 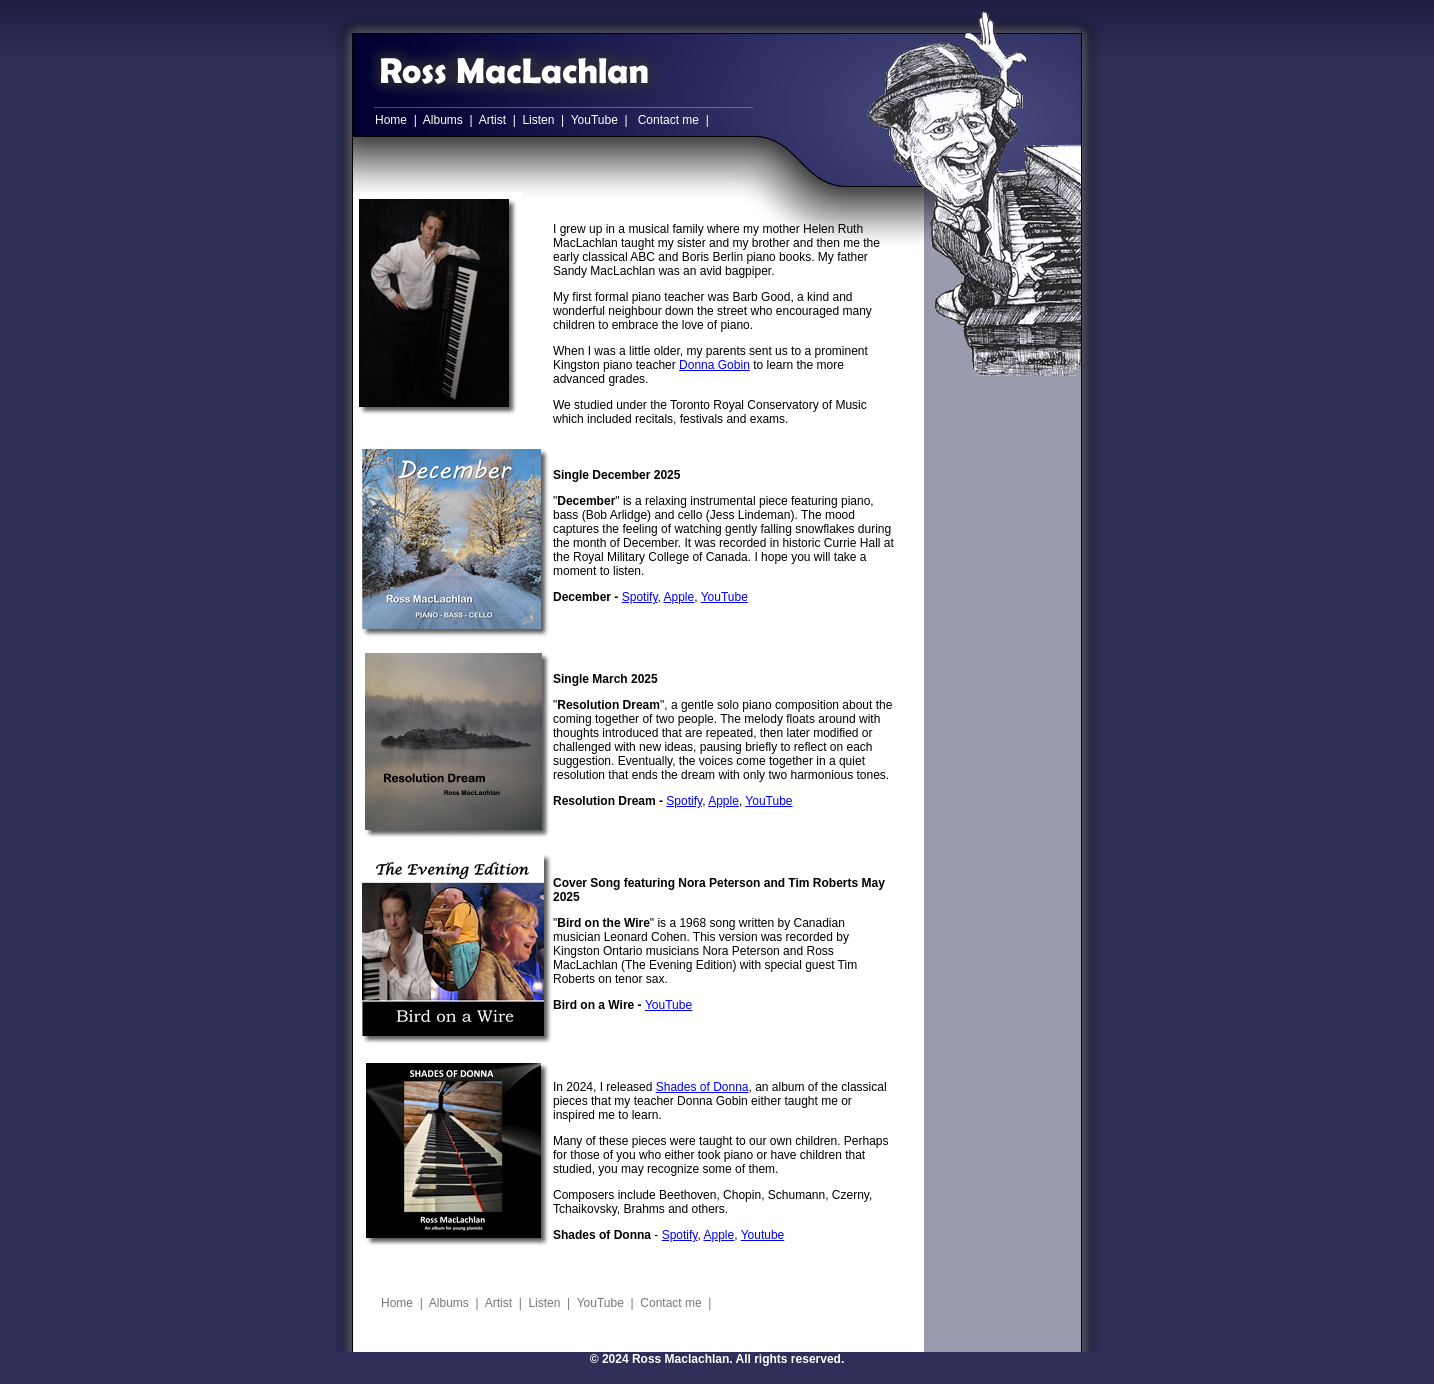 What do you see at coordinates (668, 120) in the screenshot?
I see `Contact me` at bounding box center [668, 120].